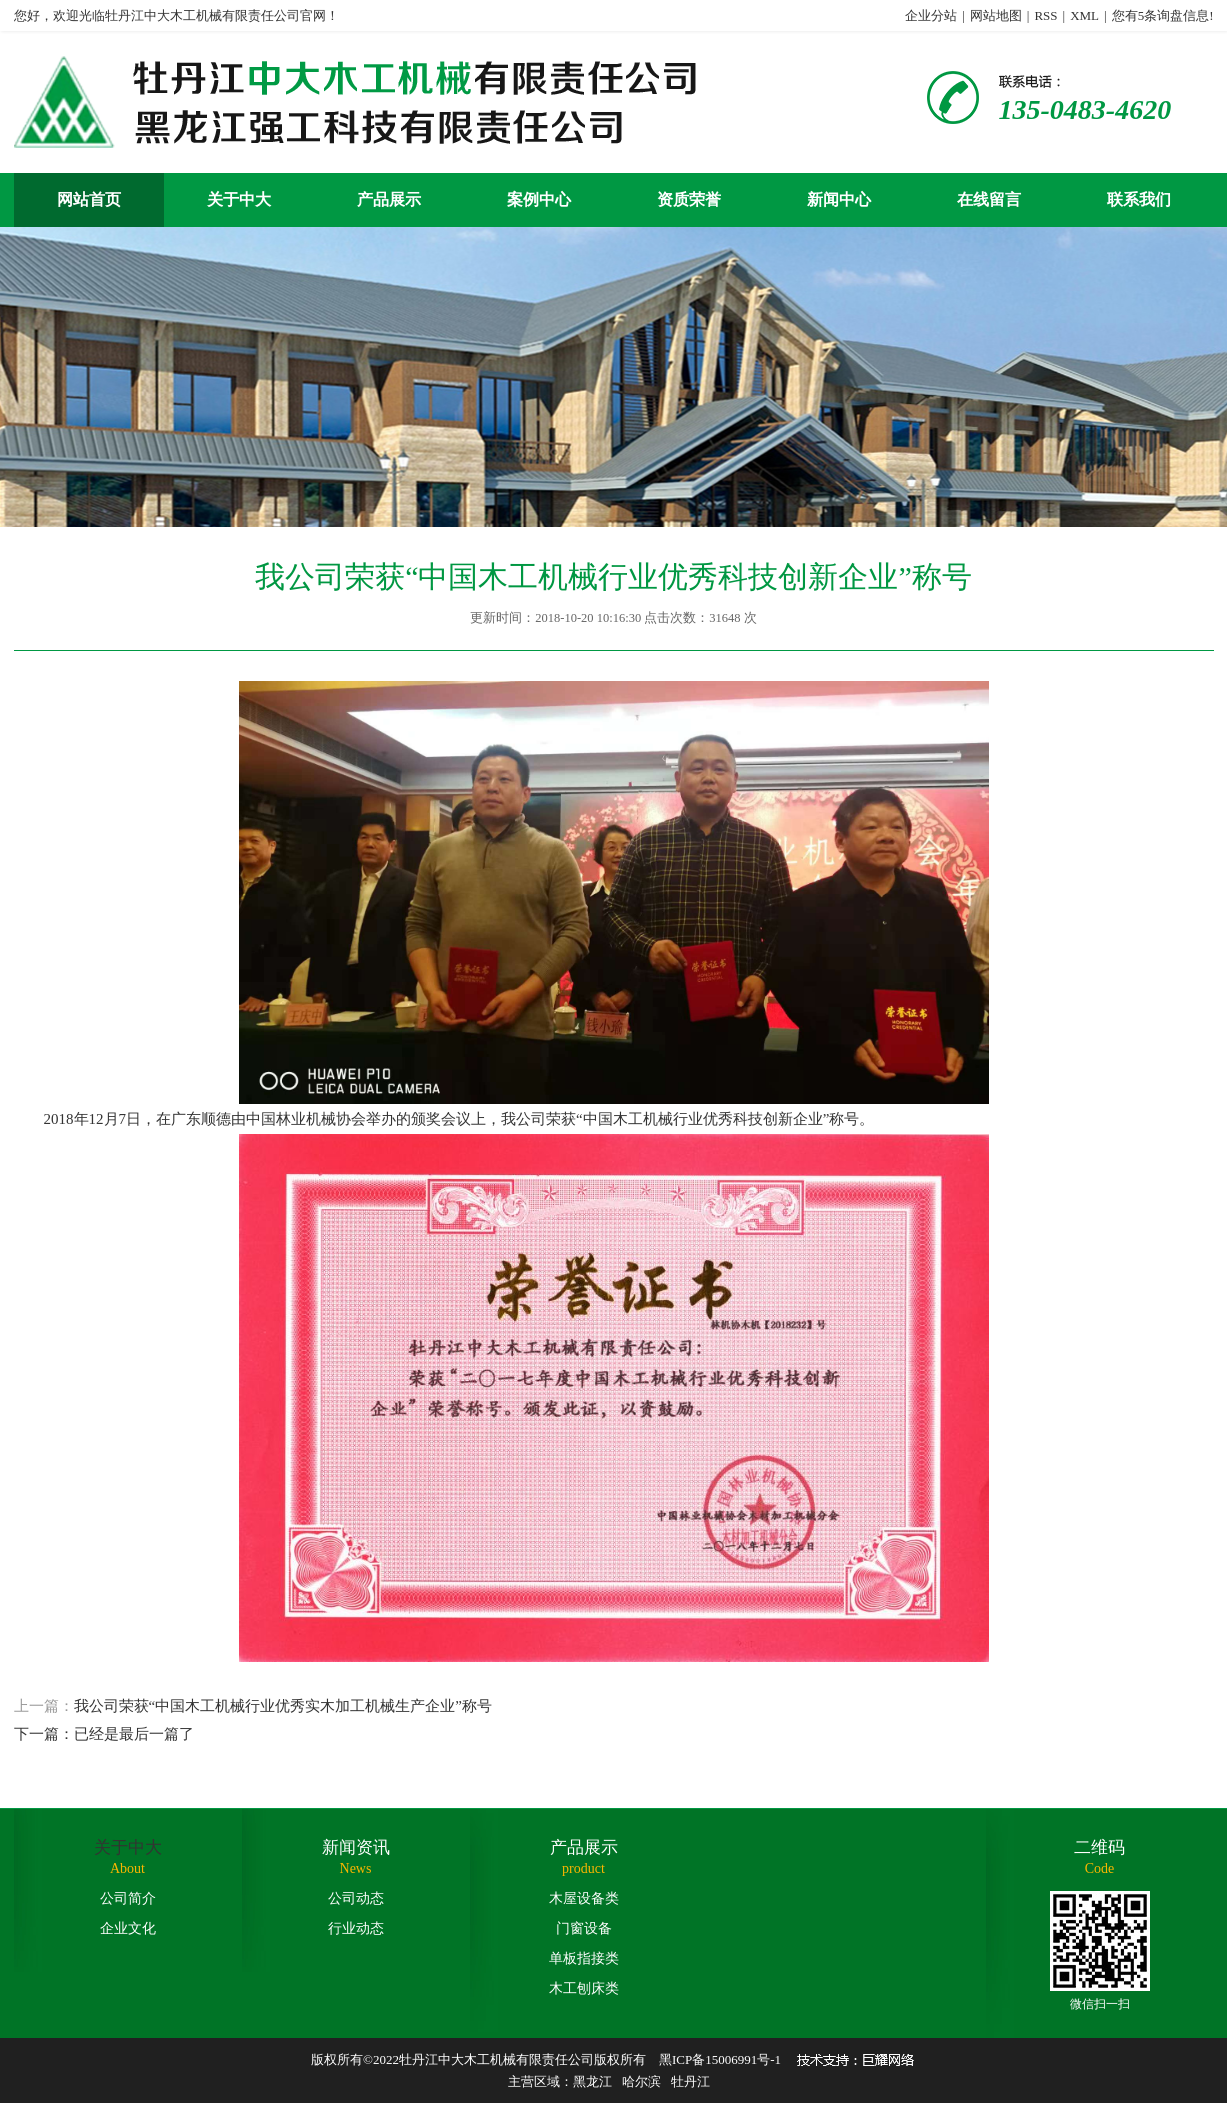  Describe the element at coordinates (989, 199) in the screenshot. I see `在线留言` at that location.